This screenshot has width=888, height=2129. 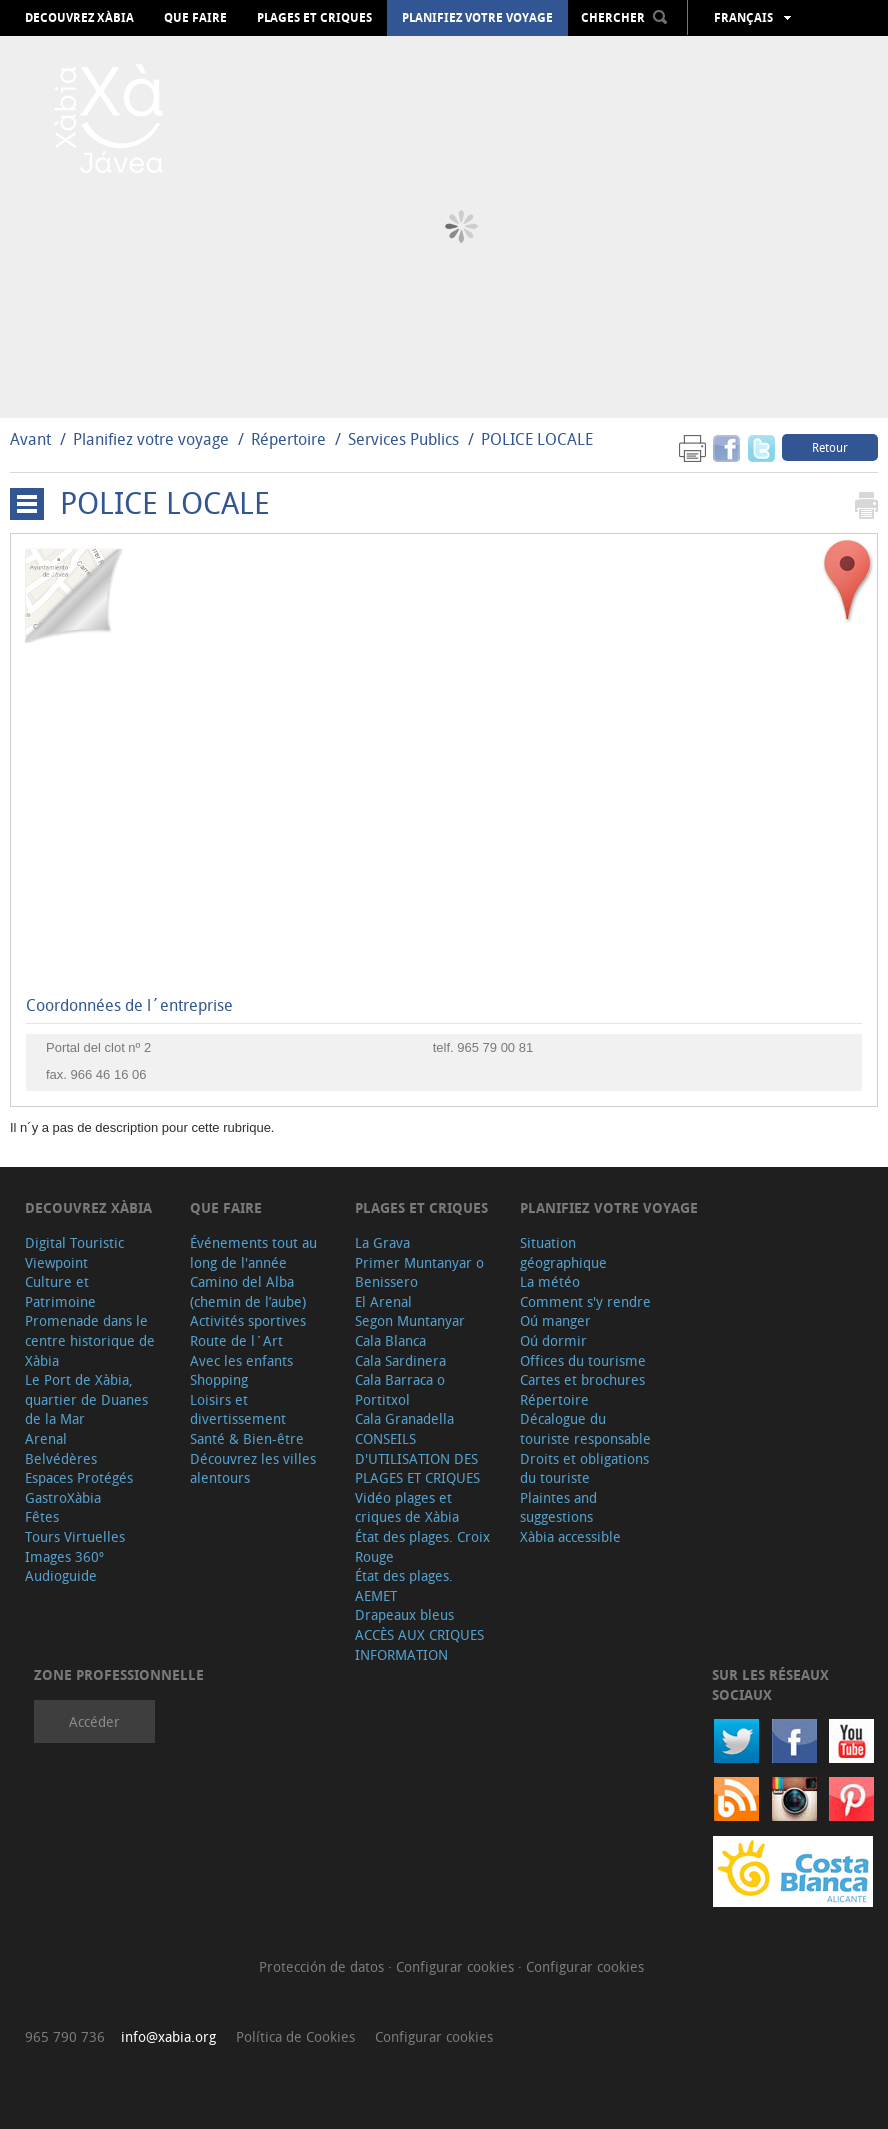 What do you see at coordinates (90, 1340) in the screenshot?
I see `Promenade dans le centre historique de Xàbia` at bounding box center [90, 1340].